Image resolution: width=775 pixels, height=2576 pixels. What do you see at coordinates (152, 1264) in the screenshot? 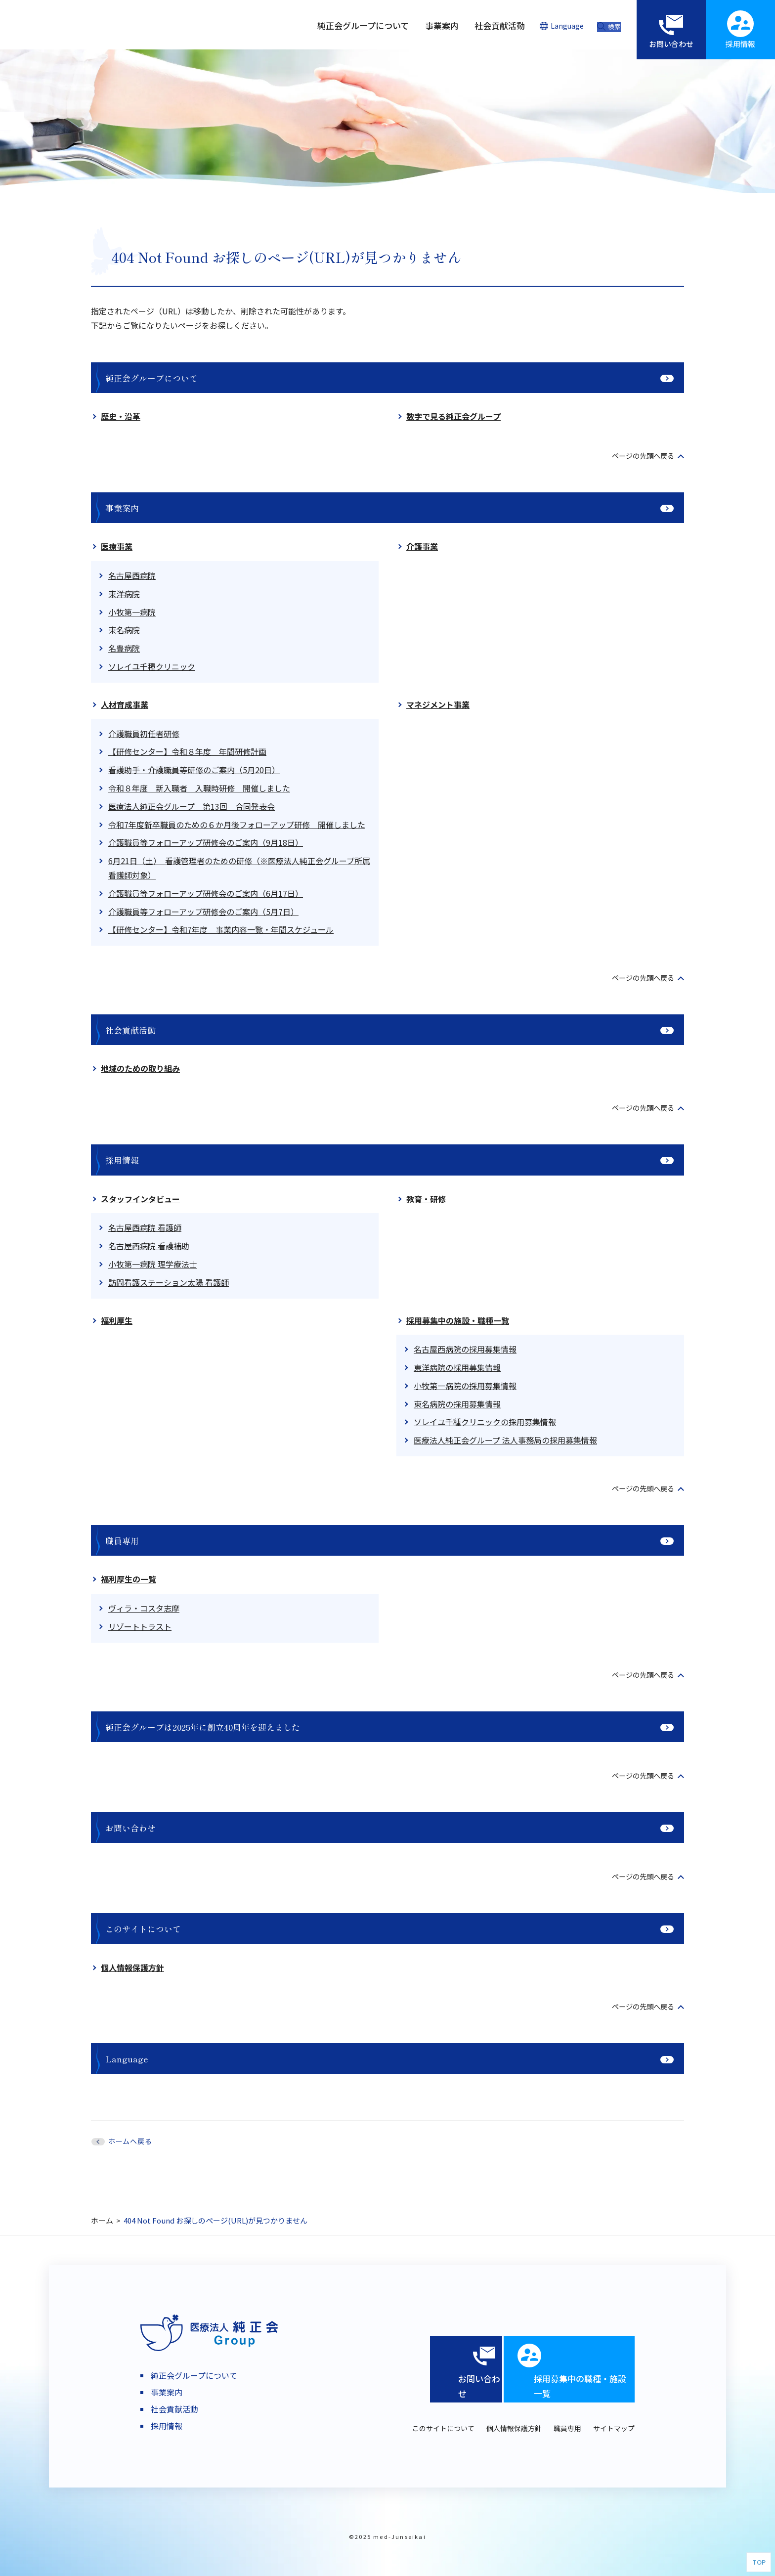
I see `小牧第一病院 理学療法士` at bounding box center [152, 1264].